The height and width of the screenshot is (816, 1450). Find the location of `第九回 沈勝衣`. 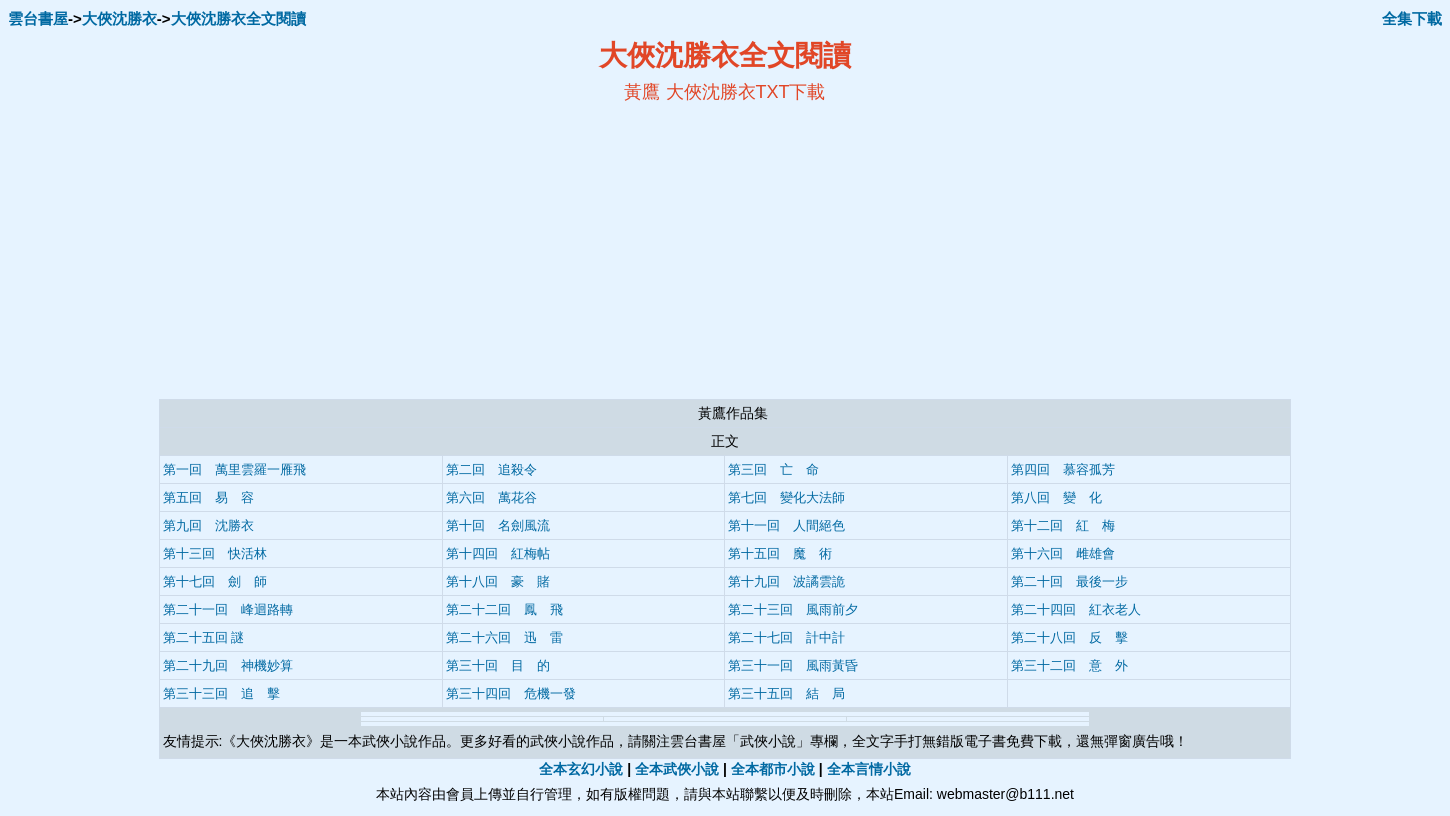

第九回 沈勝衣 is located at coordinates (208, 525).